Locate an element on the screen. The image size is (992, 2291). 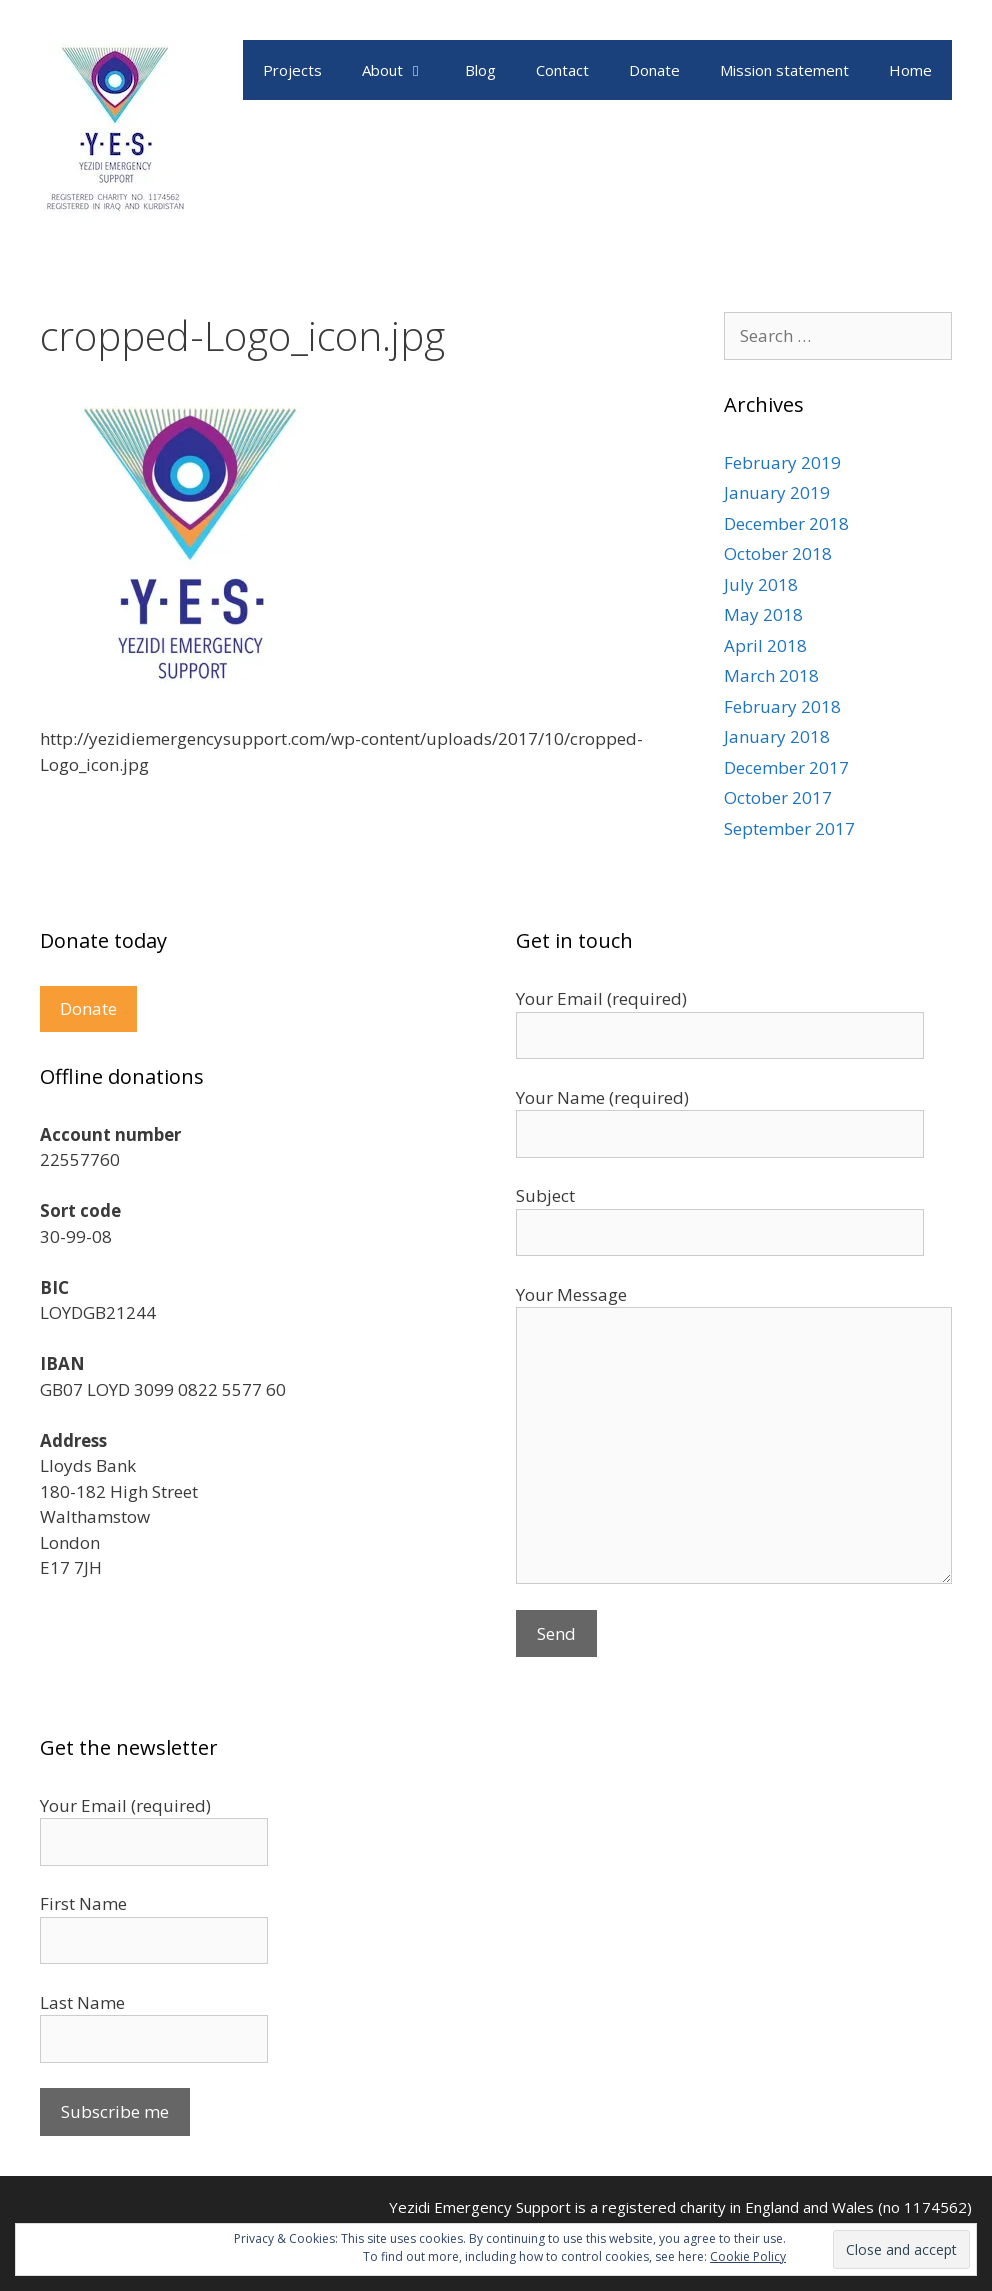
February 2018 is located at coordinates (782, 706).